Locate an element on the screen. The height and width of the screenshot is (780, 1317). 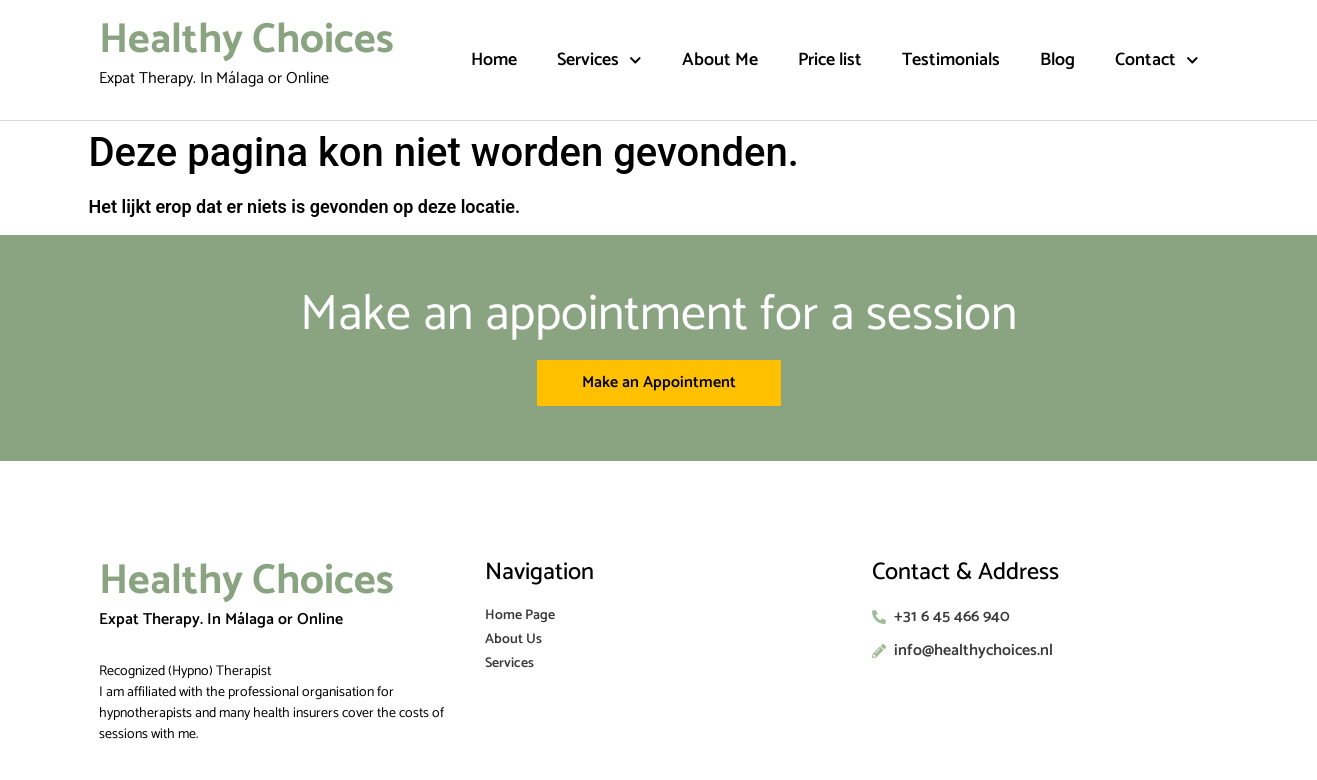
Testimonials is located at coordinates (951, 60).